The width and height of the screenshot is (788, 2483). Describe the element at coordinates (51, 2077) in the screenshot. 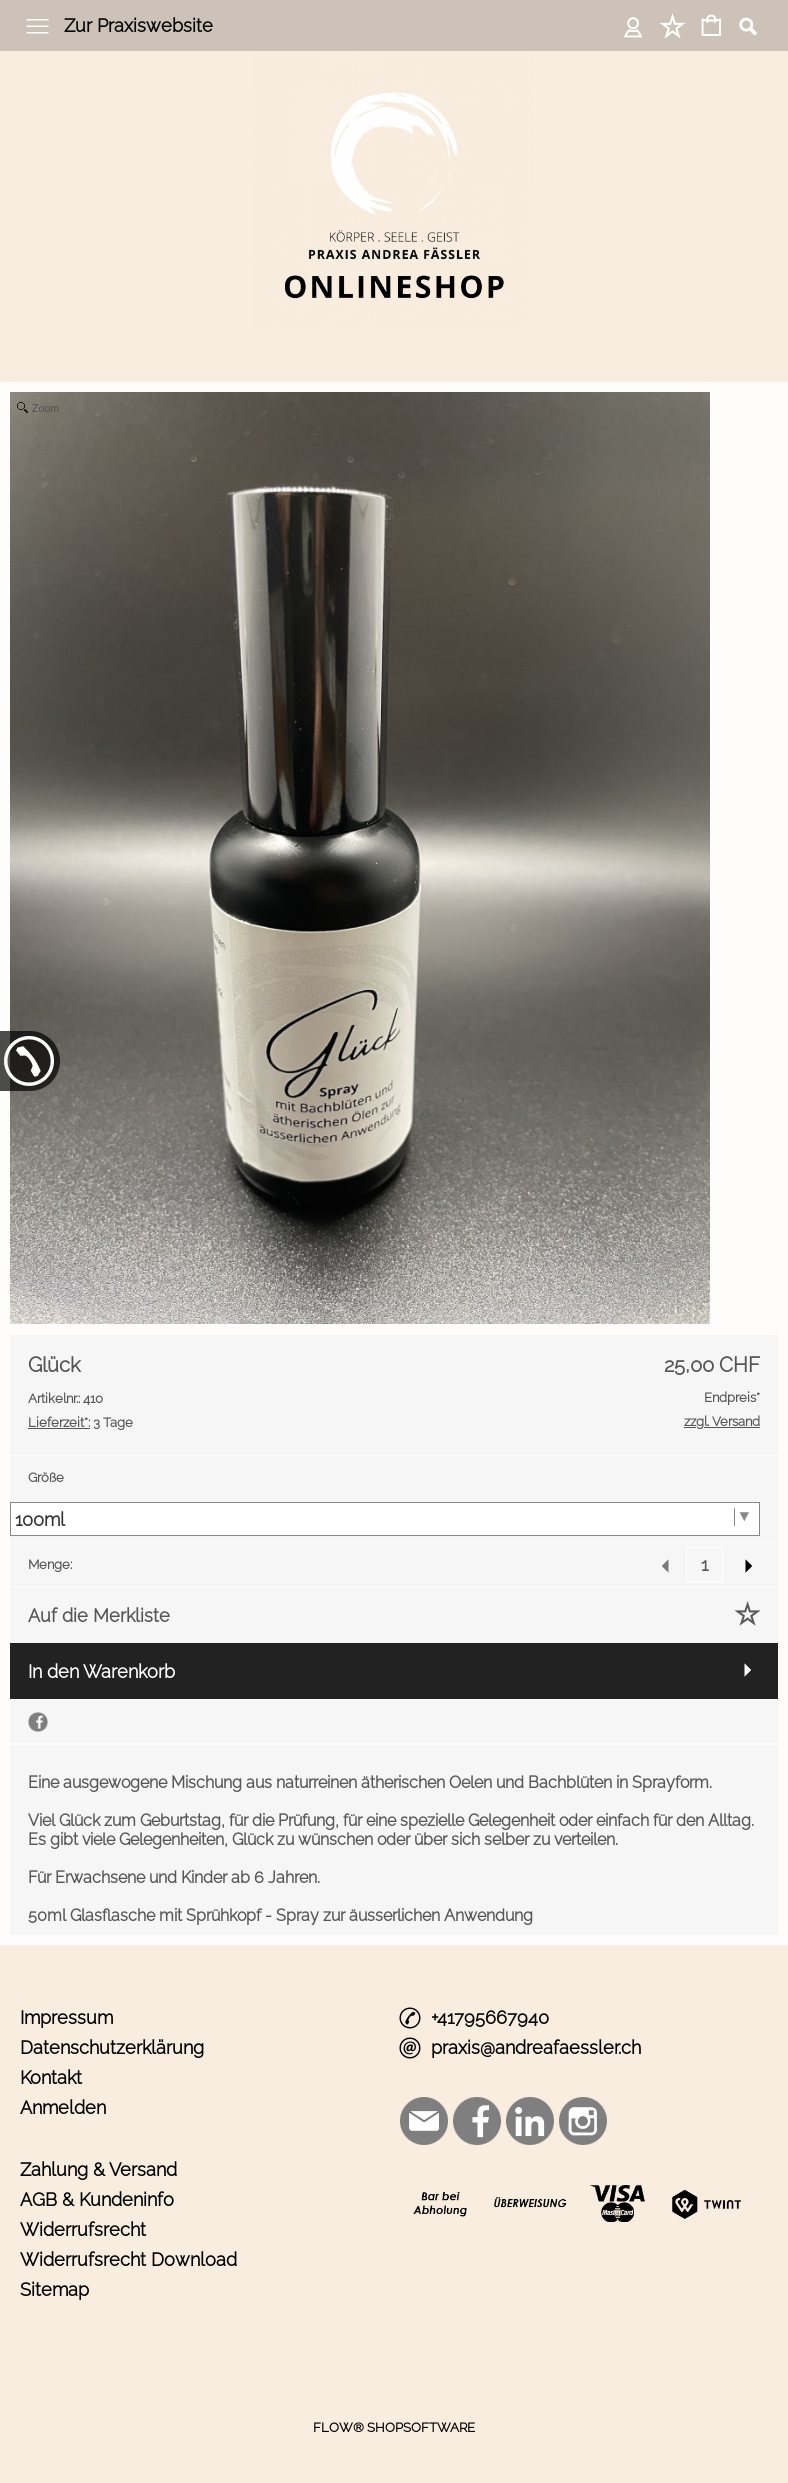

I see `Kontakt` at that location.